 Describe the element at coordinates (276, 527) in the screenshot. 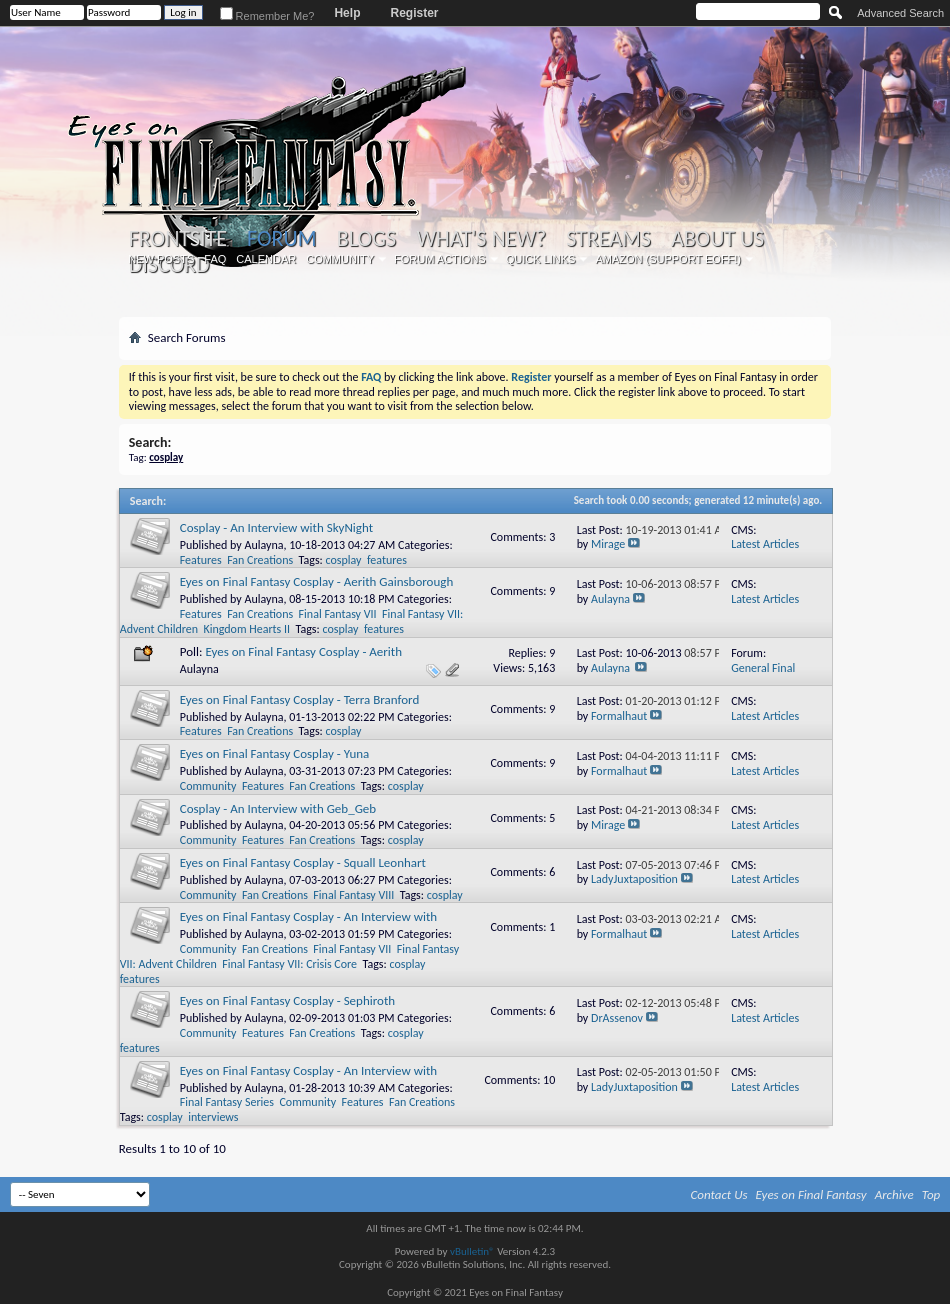

I see `Cosplay - An Interview with SkyNight` at that location.